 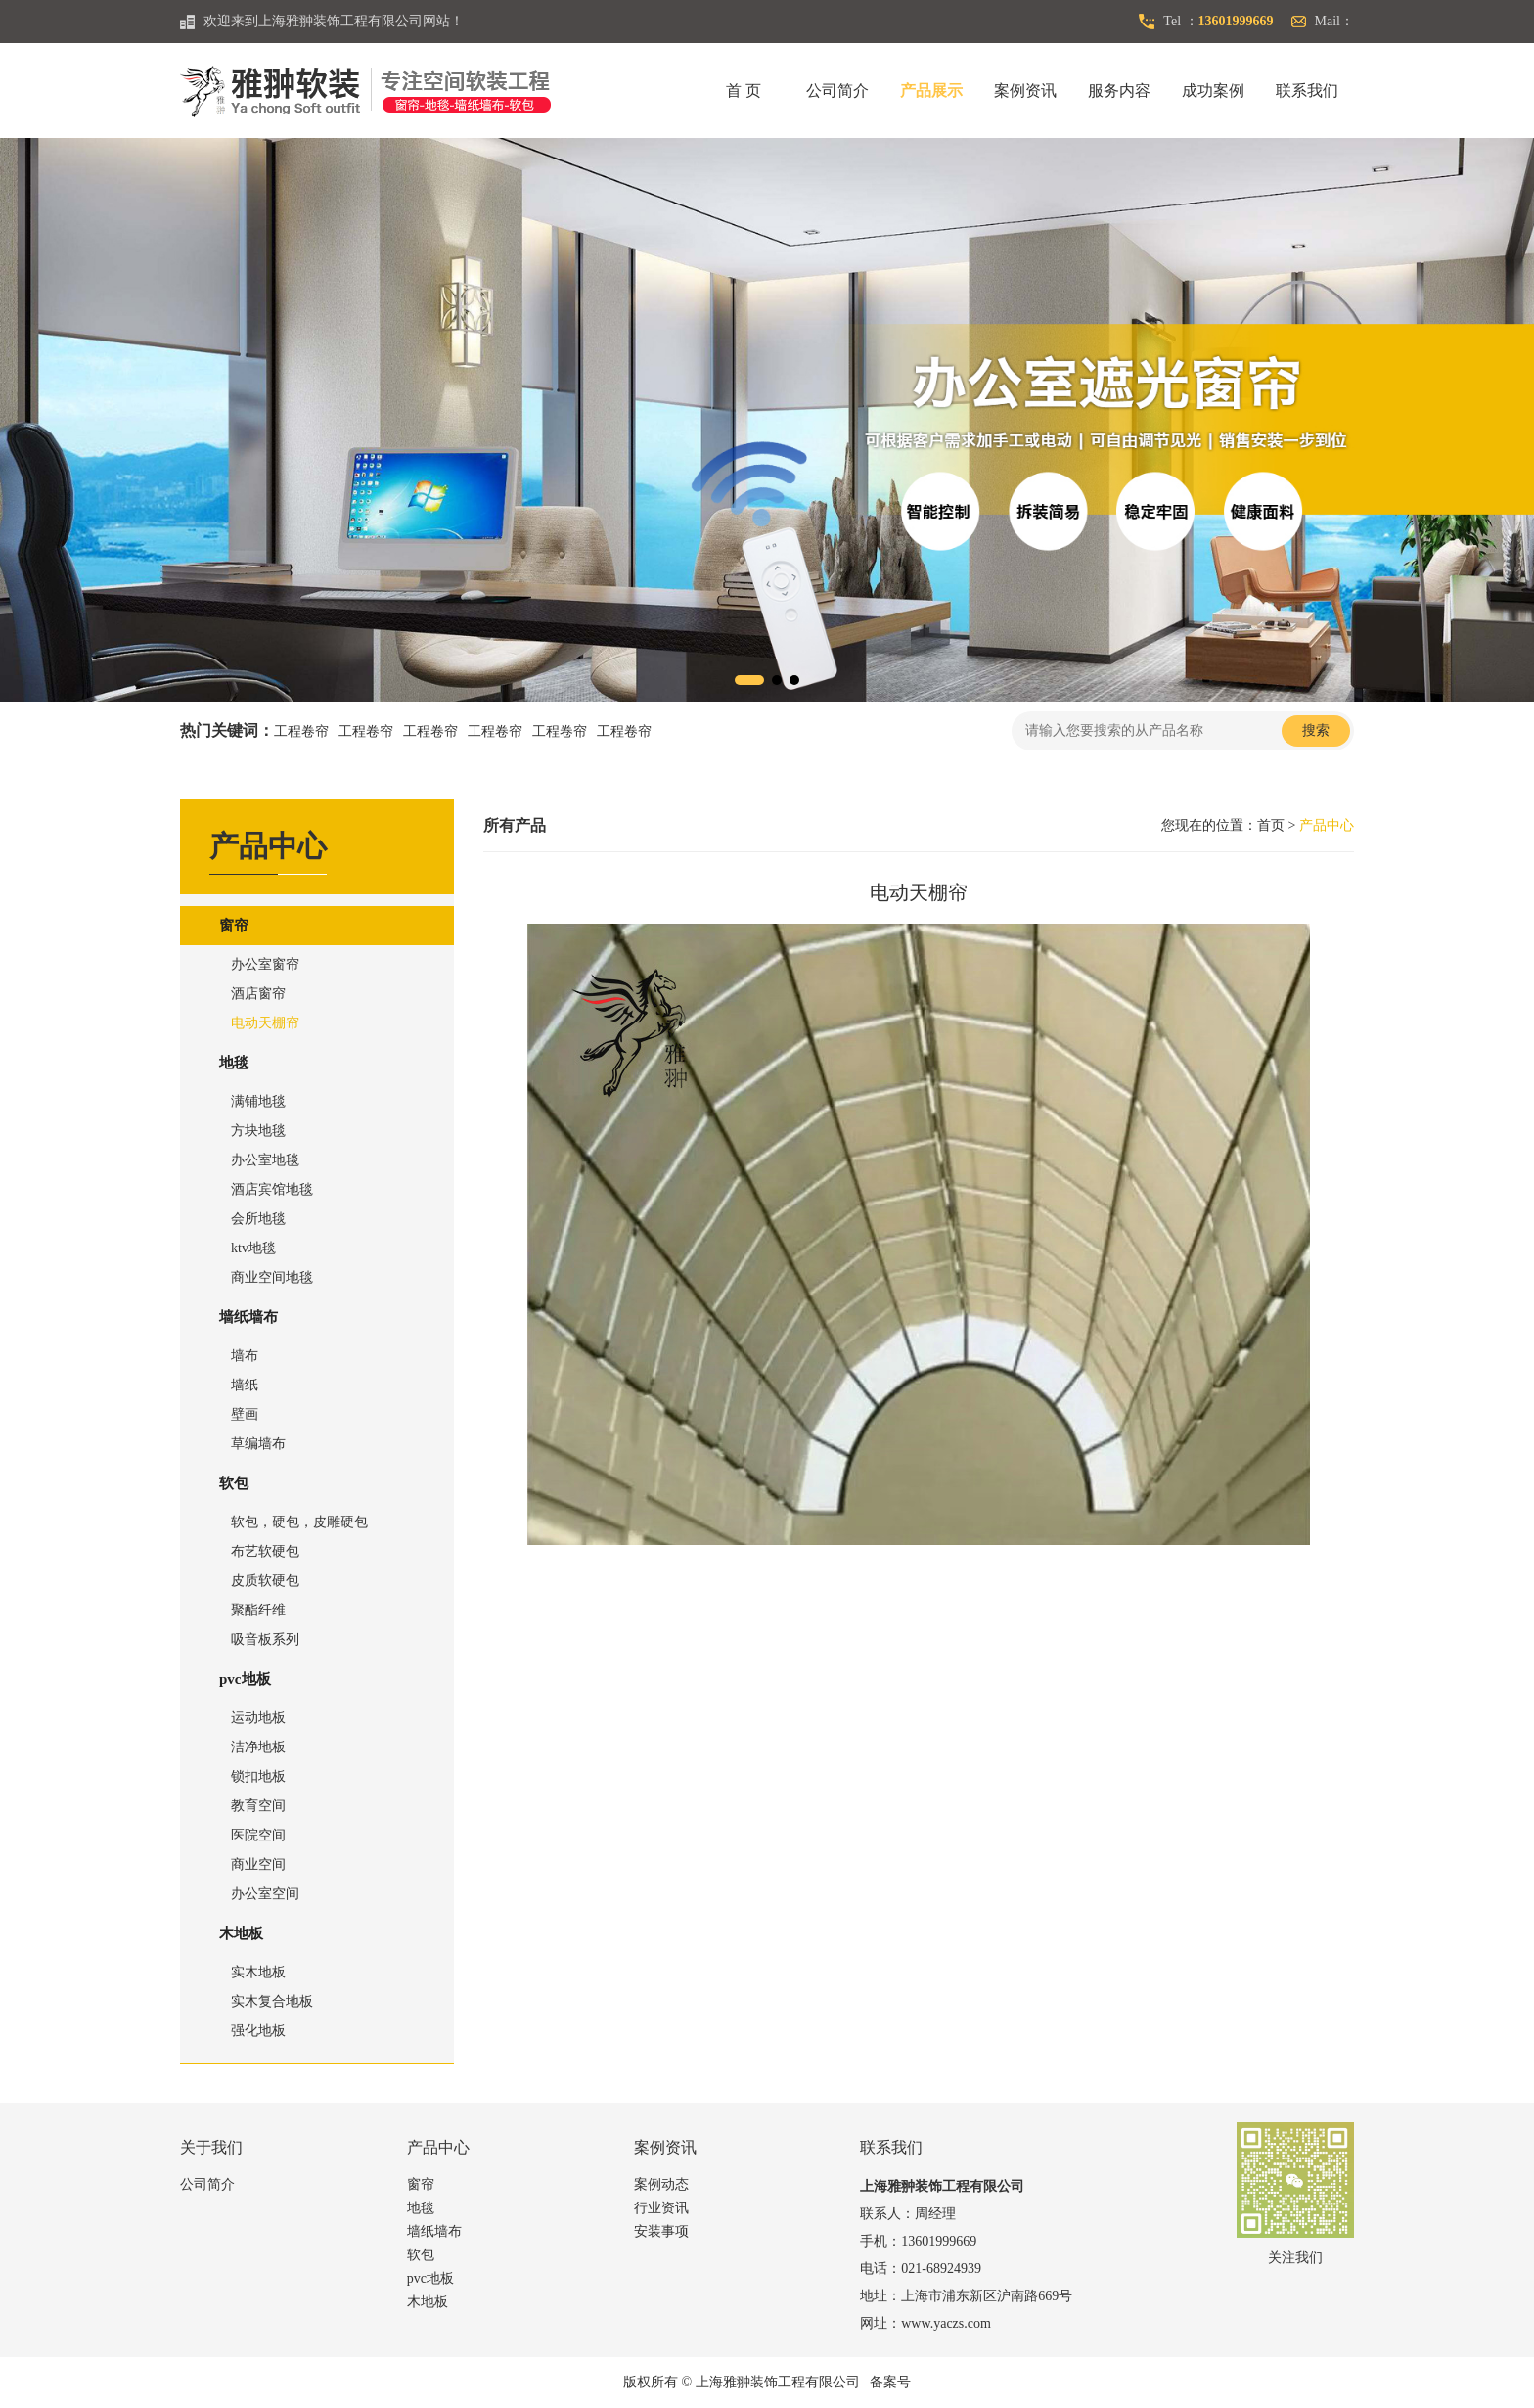 I want to click on 案例动态, so click(x=661, y=2184).